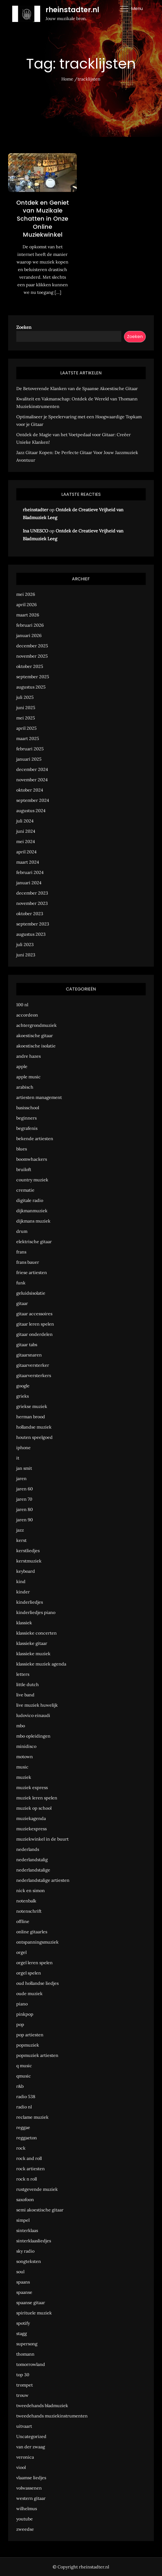 The width and height of the screenshot is (162, 2576). I want to click on van der zwaag, so click(30, 2446).